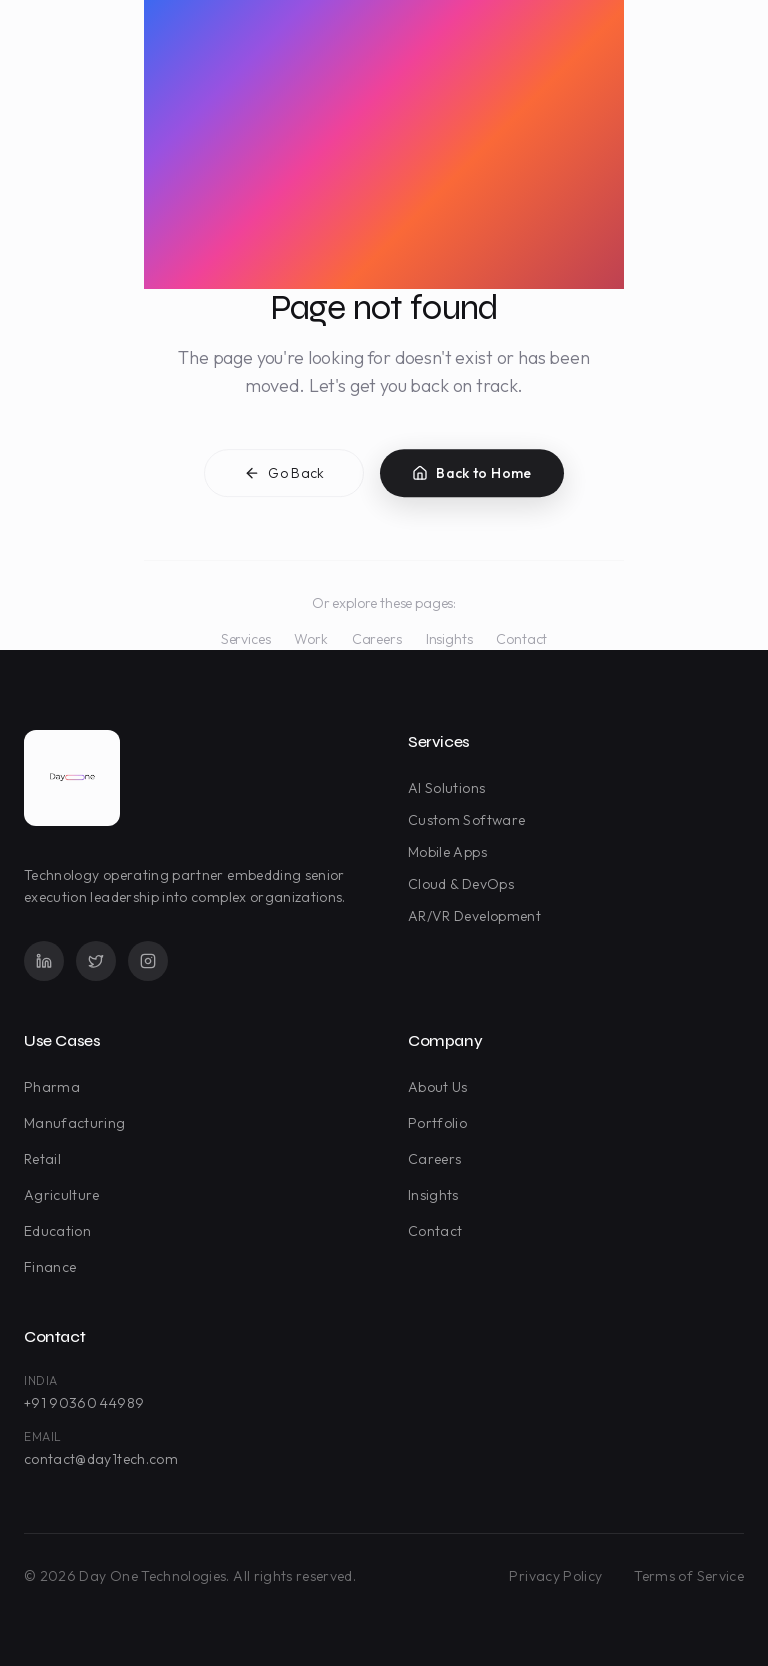  What do you see at coordinates (521, 639) in the screenshot?
I see `Contact` at bounding box center [521, 639].